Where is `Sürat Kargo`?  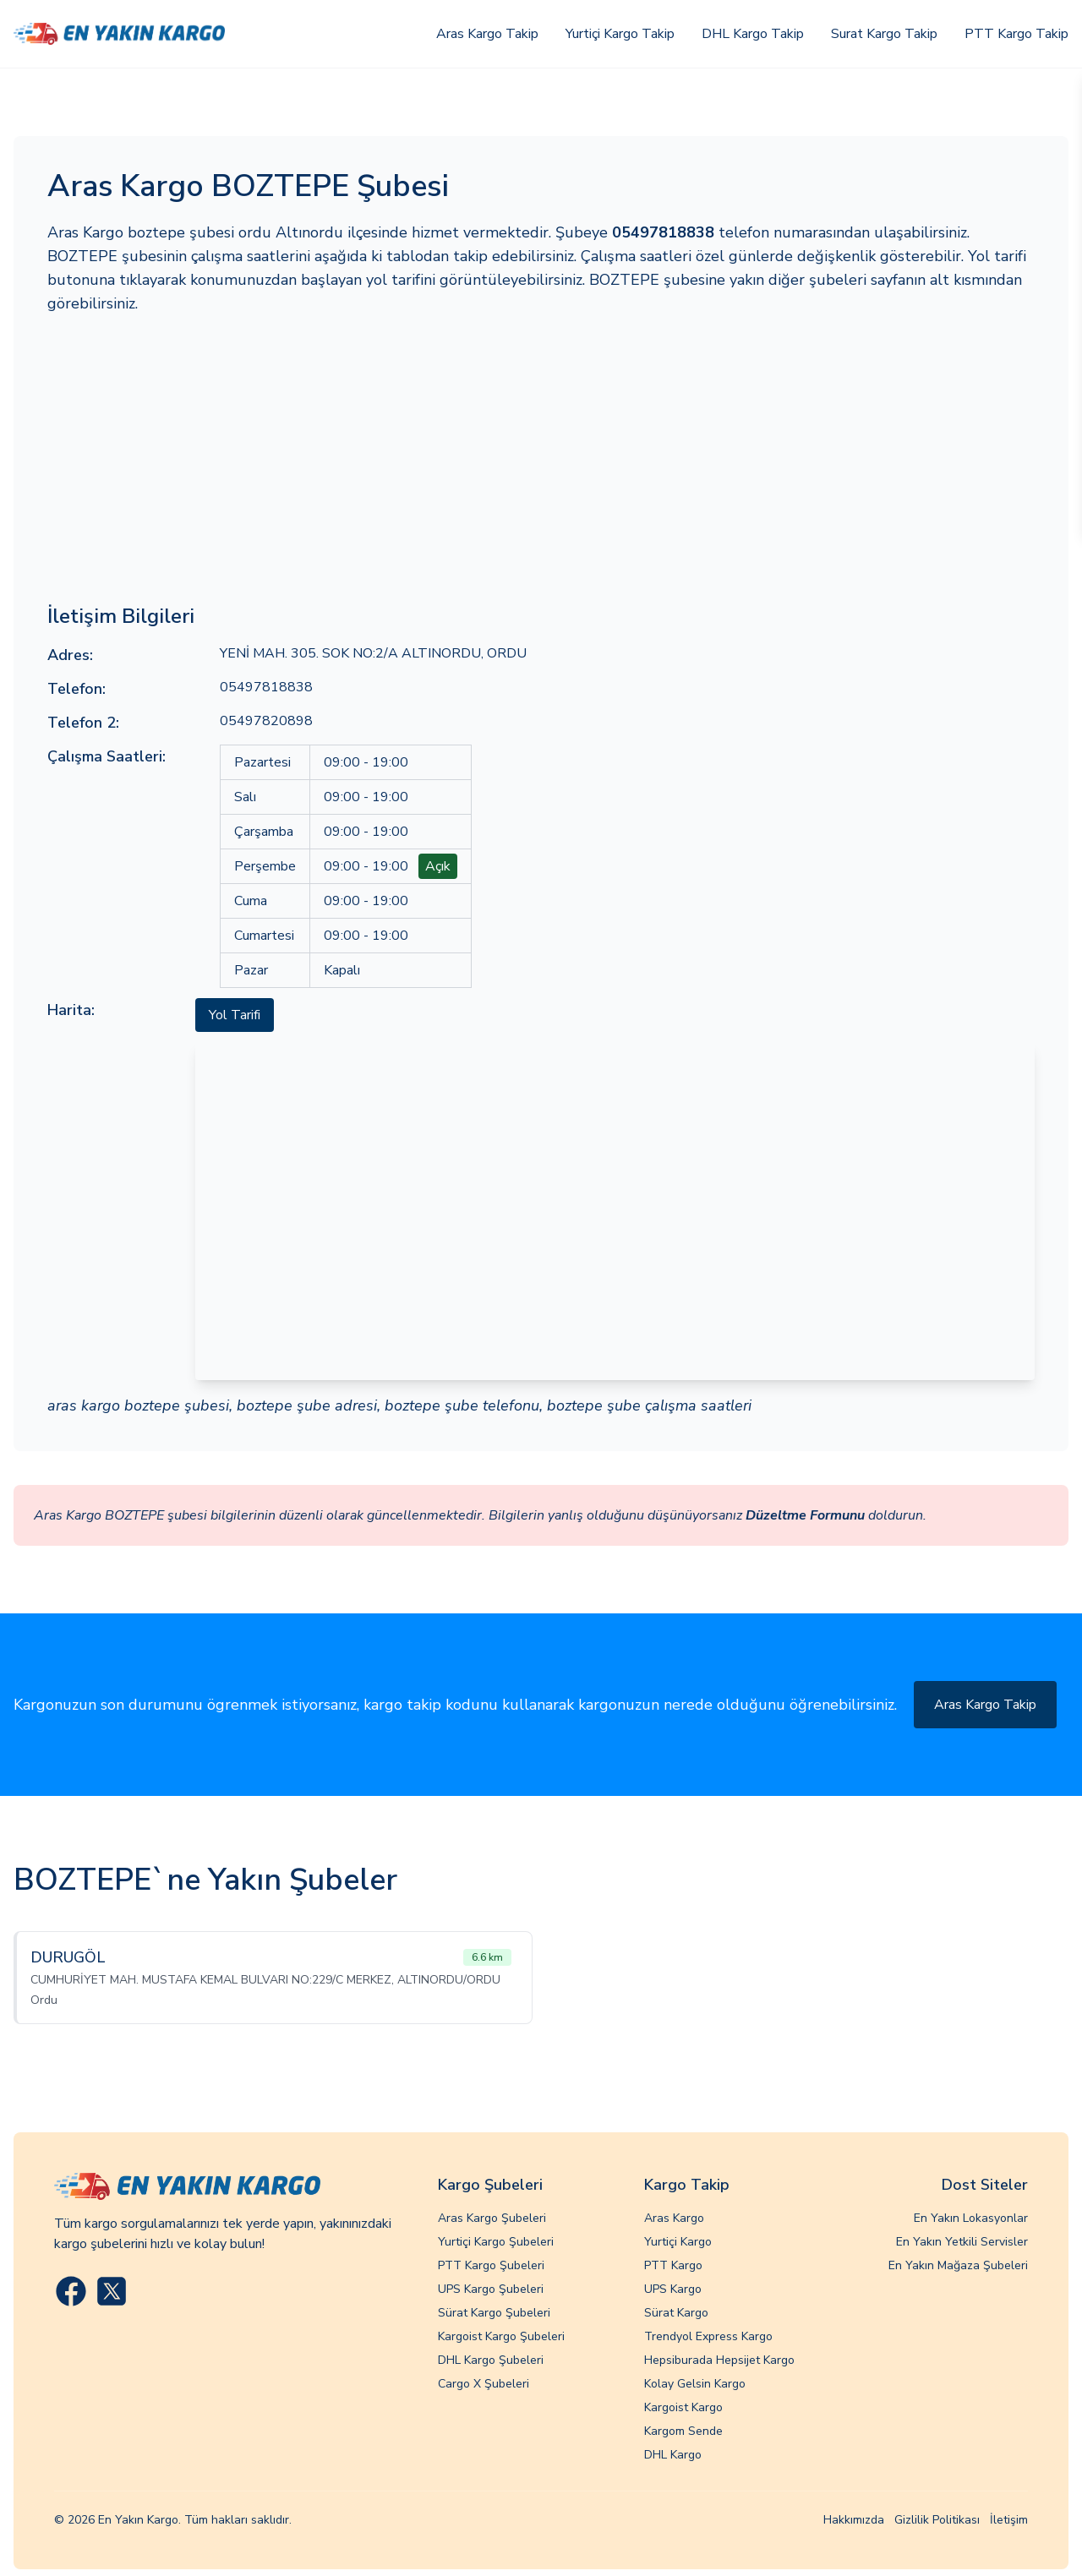 Sürat Kargo is located at coordinates (676, 2313).